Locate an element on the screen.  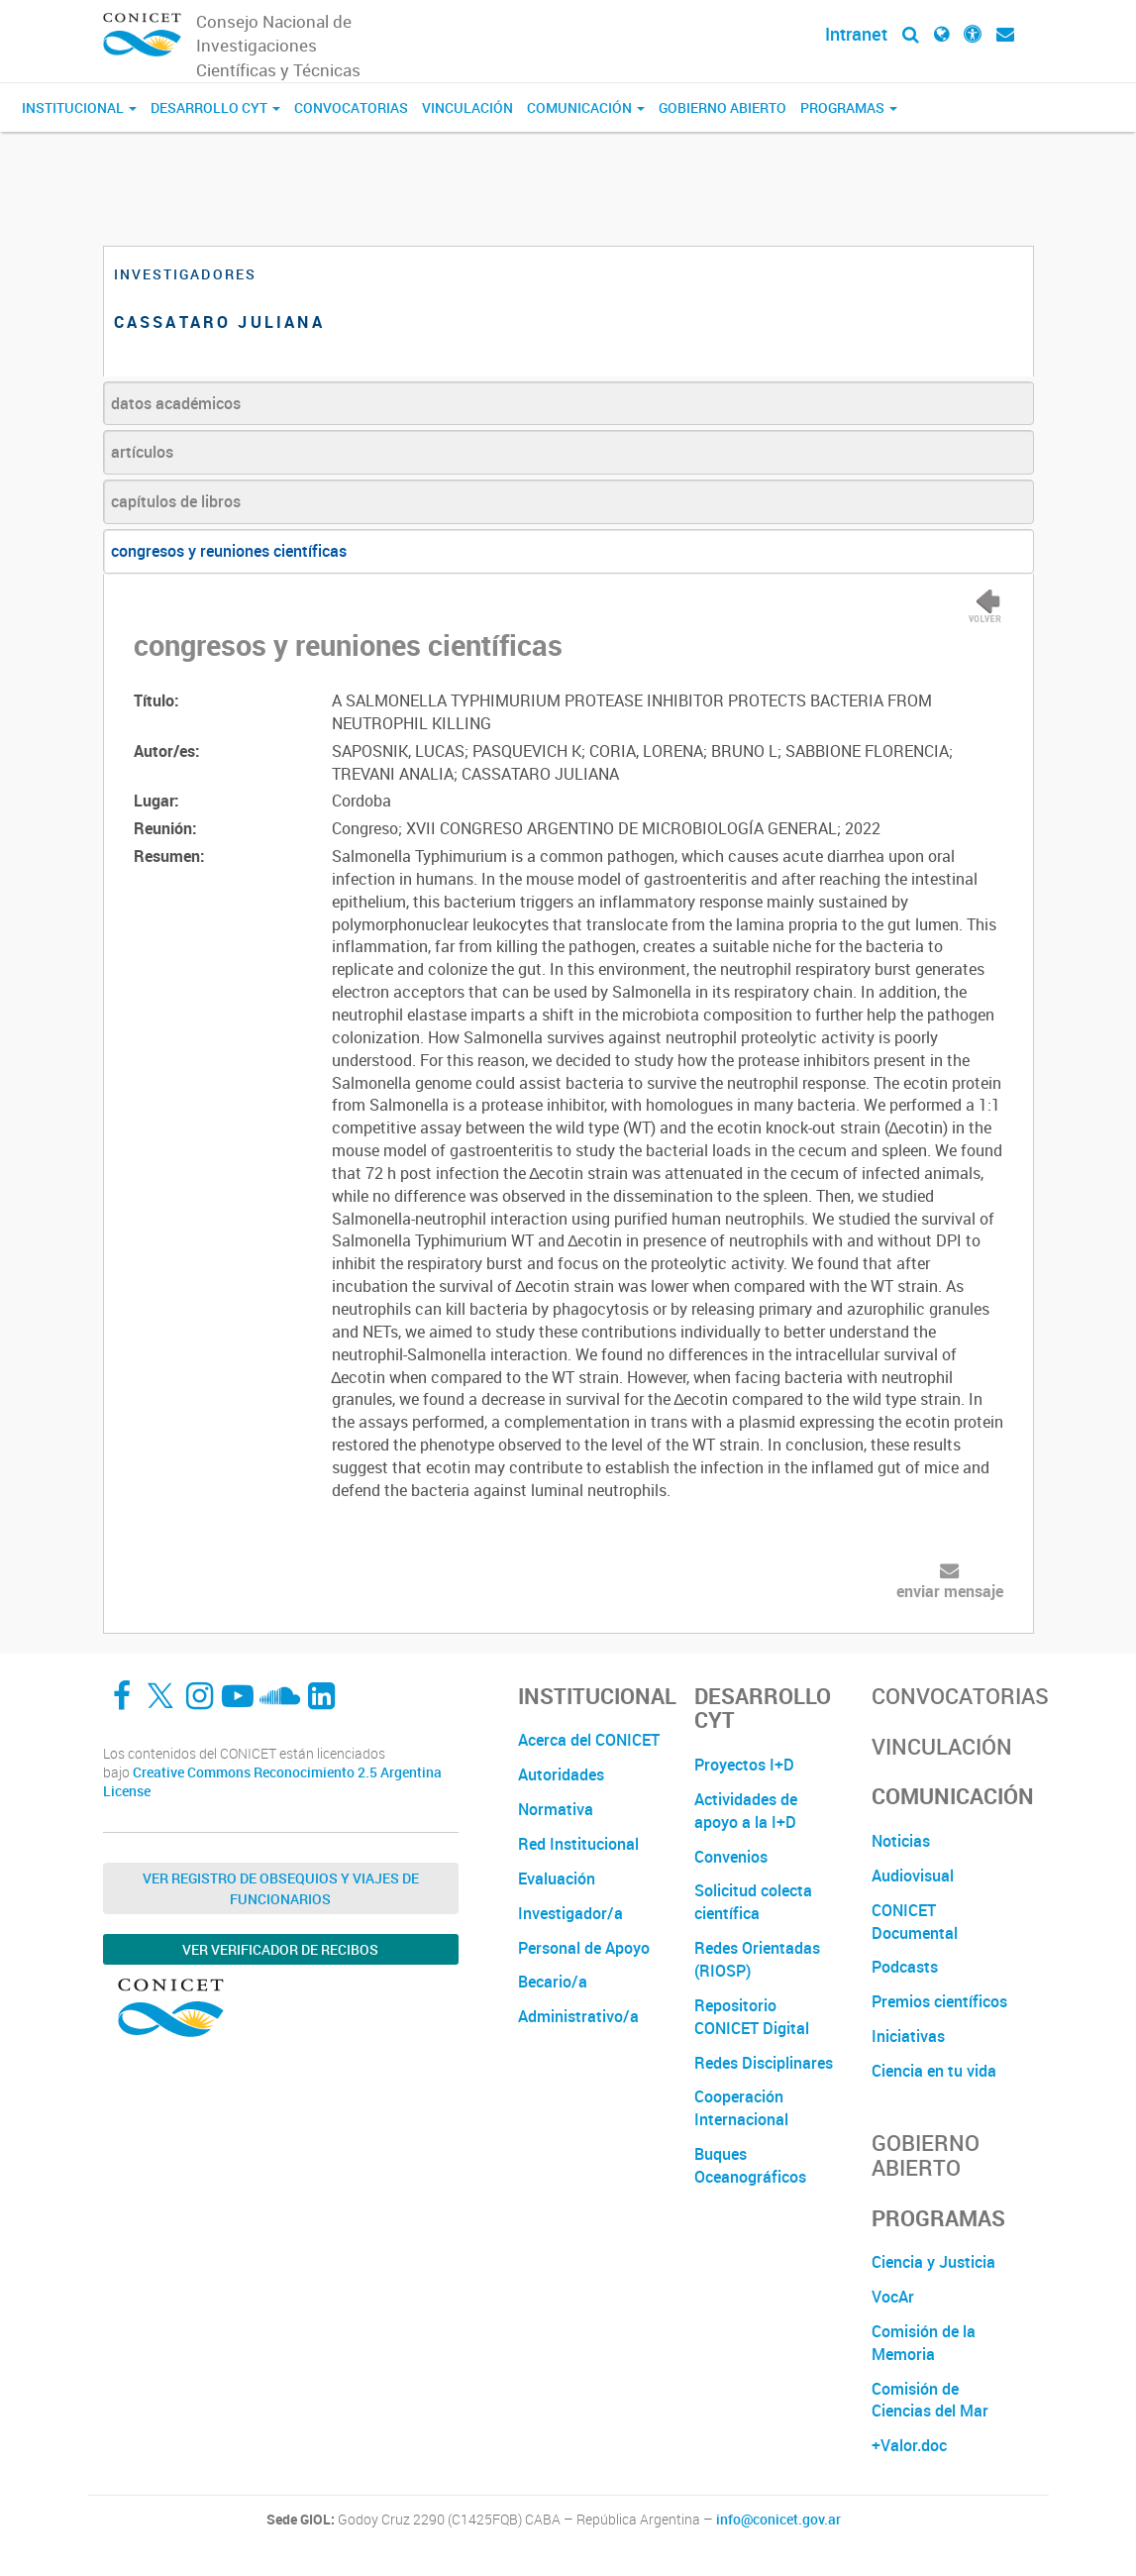
info@conicet.gov.ar is located at coordinates (778, 2519).